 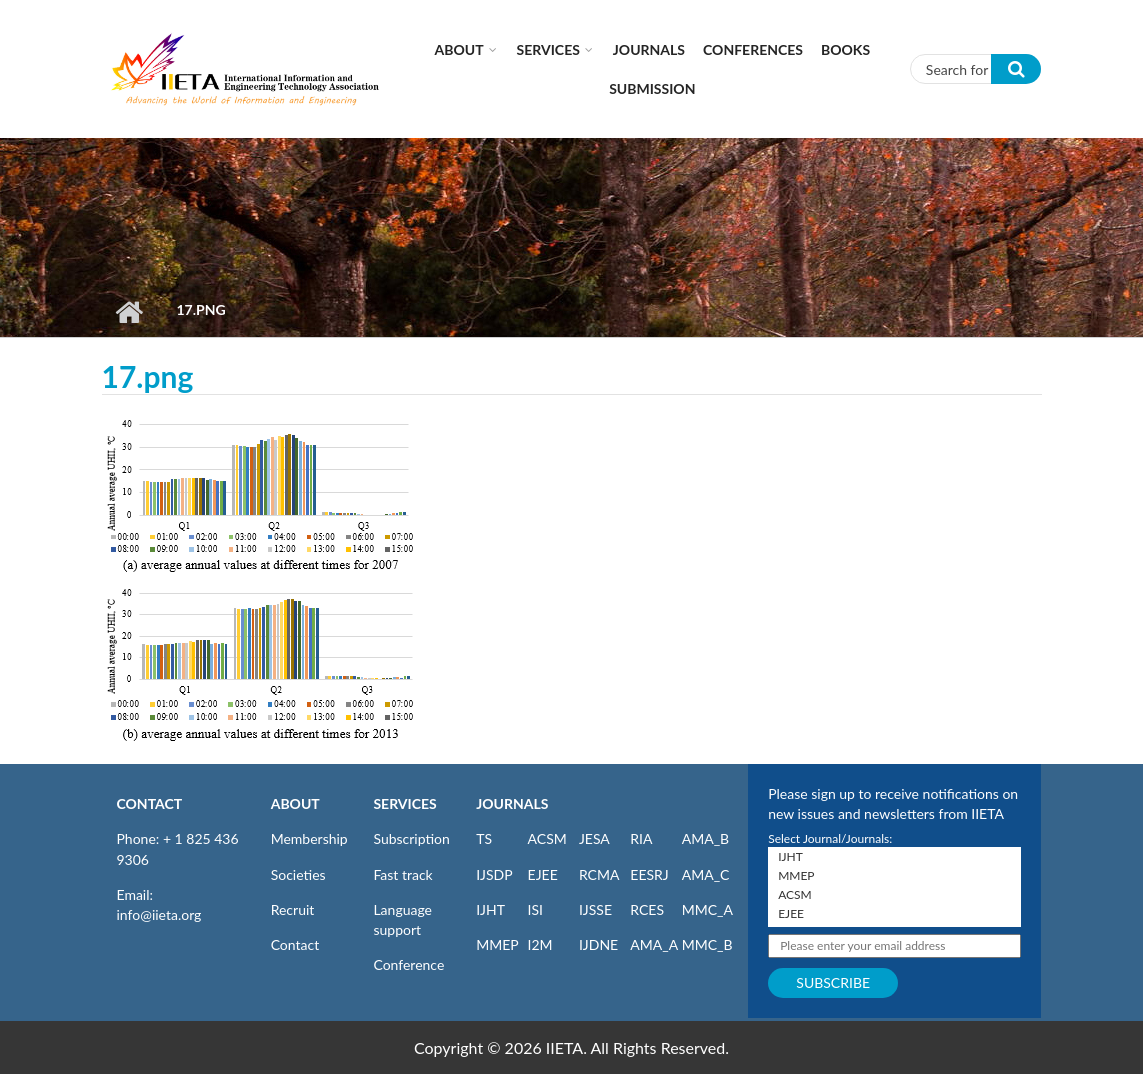 I want to click on MMC_B, so click(x=707, y=944).